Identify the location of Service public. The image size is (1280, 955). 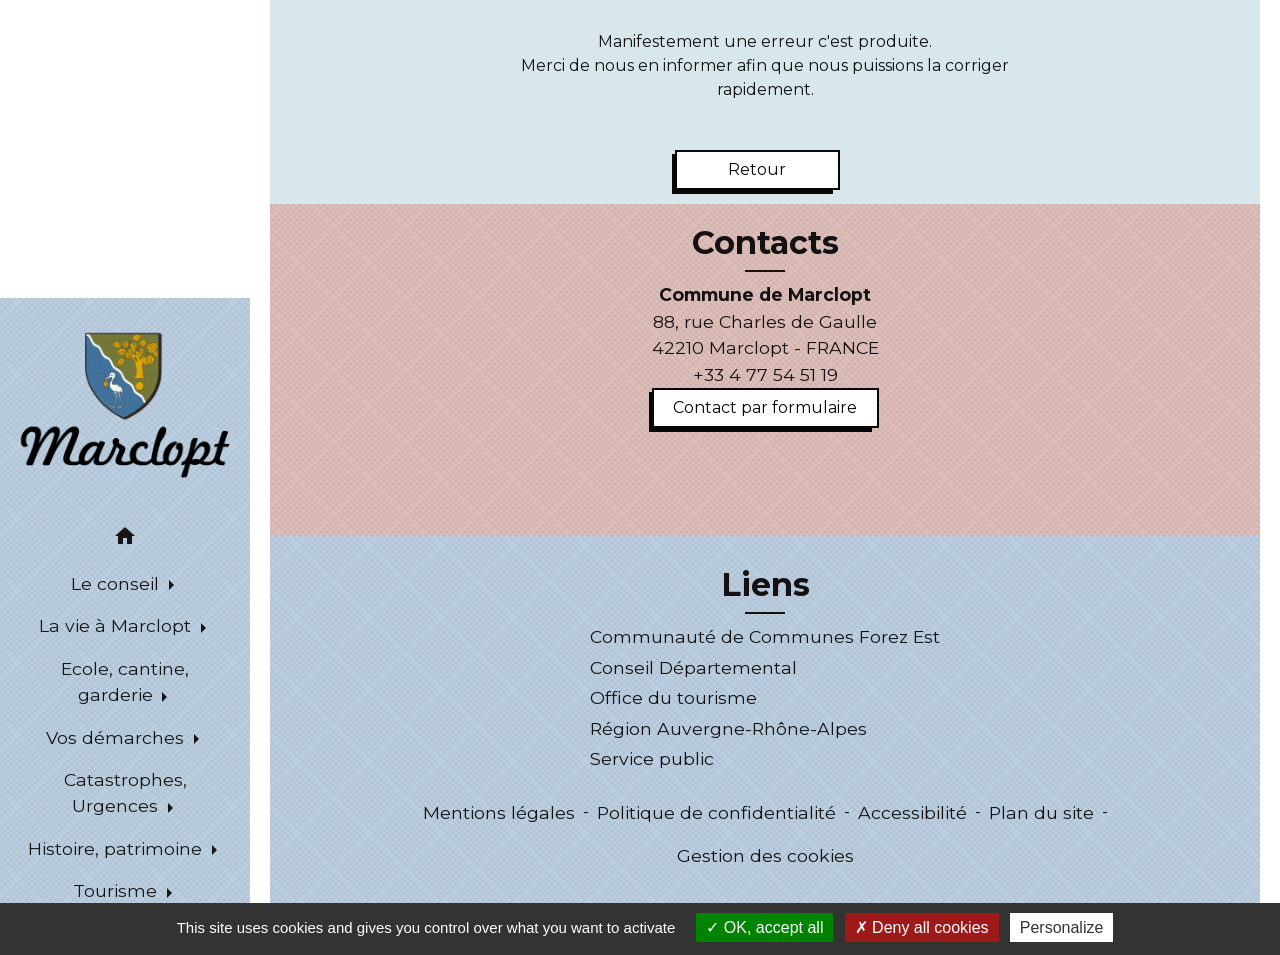
(652, 758).